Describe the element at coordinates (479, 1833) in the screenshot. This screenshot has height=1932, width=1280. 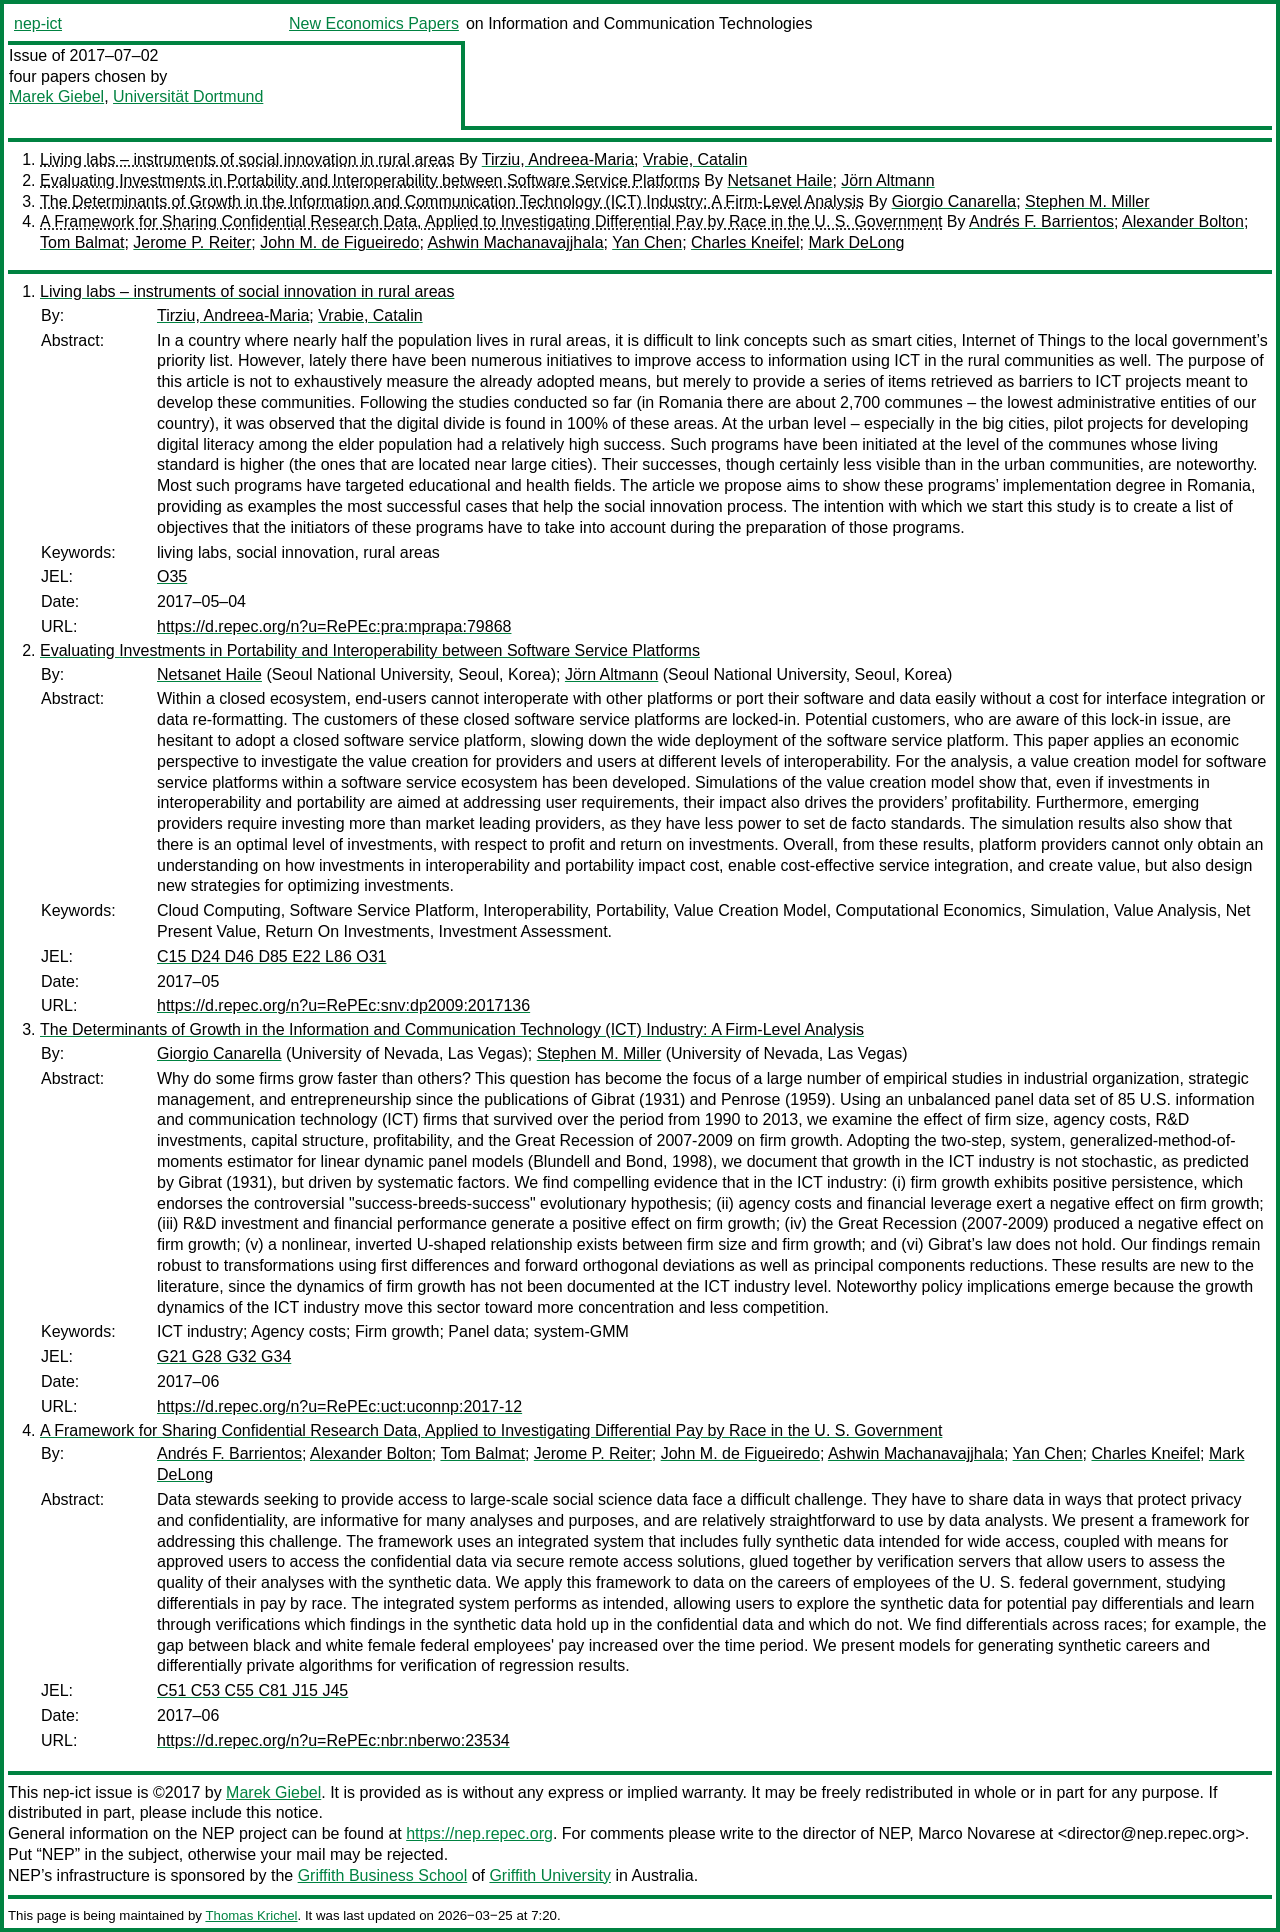
I see `https://nep.repec.org` at that location.